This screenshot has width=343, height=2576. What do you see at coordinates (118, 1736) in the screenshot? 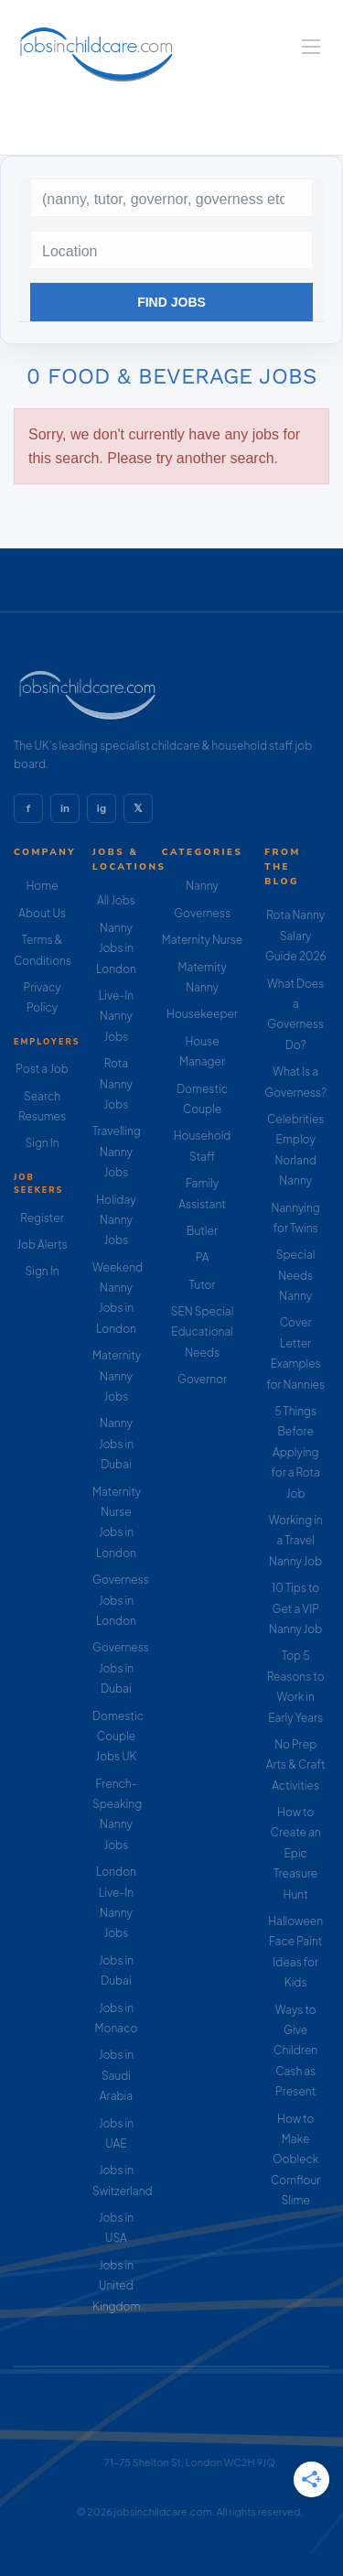
I see `Domestic Couple Jobs UK` at bounding box center [118, 1736].